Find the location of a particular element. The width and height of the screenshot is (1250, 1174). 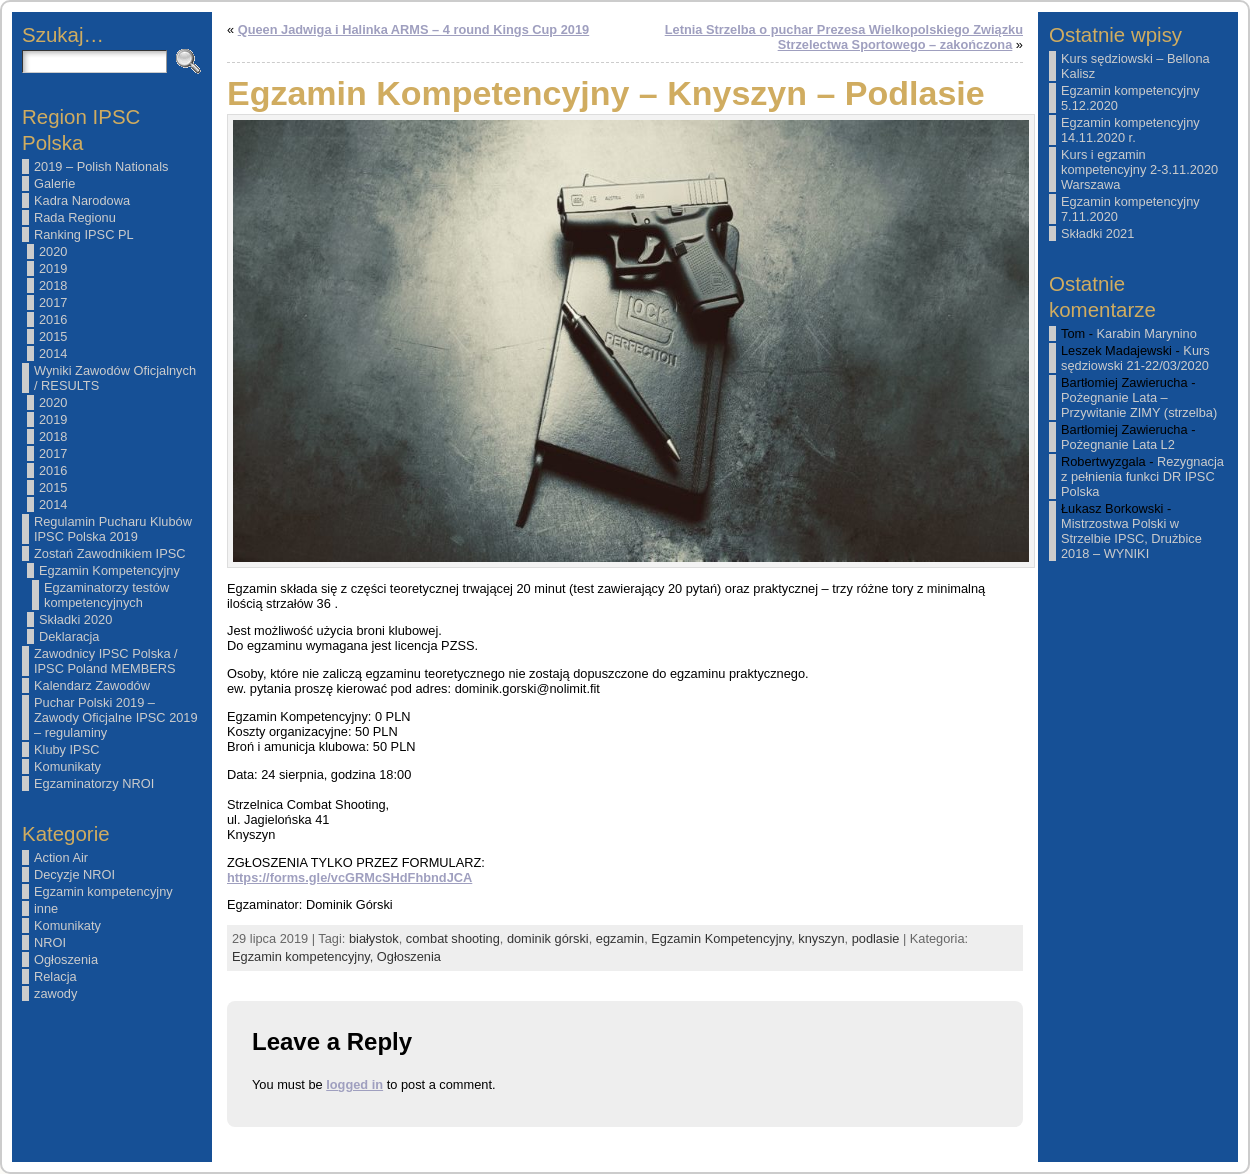

Decyzje NROI is located at coordinates (74, 874).